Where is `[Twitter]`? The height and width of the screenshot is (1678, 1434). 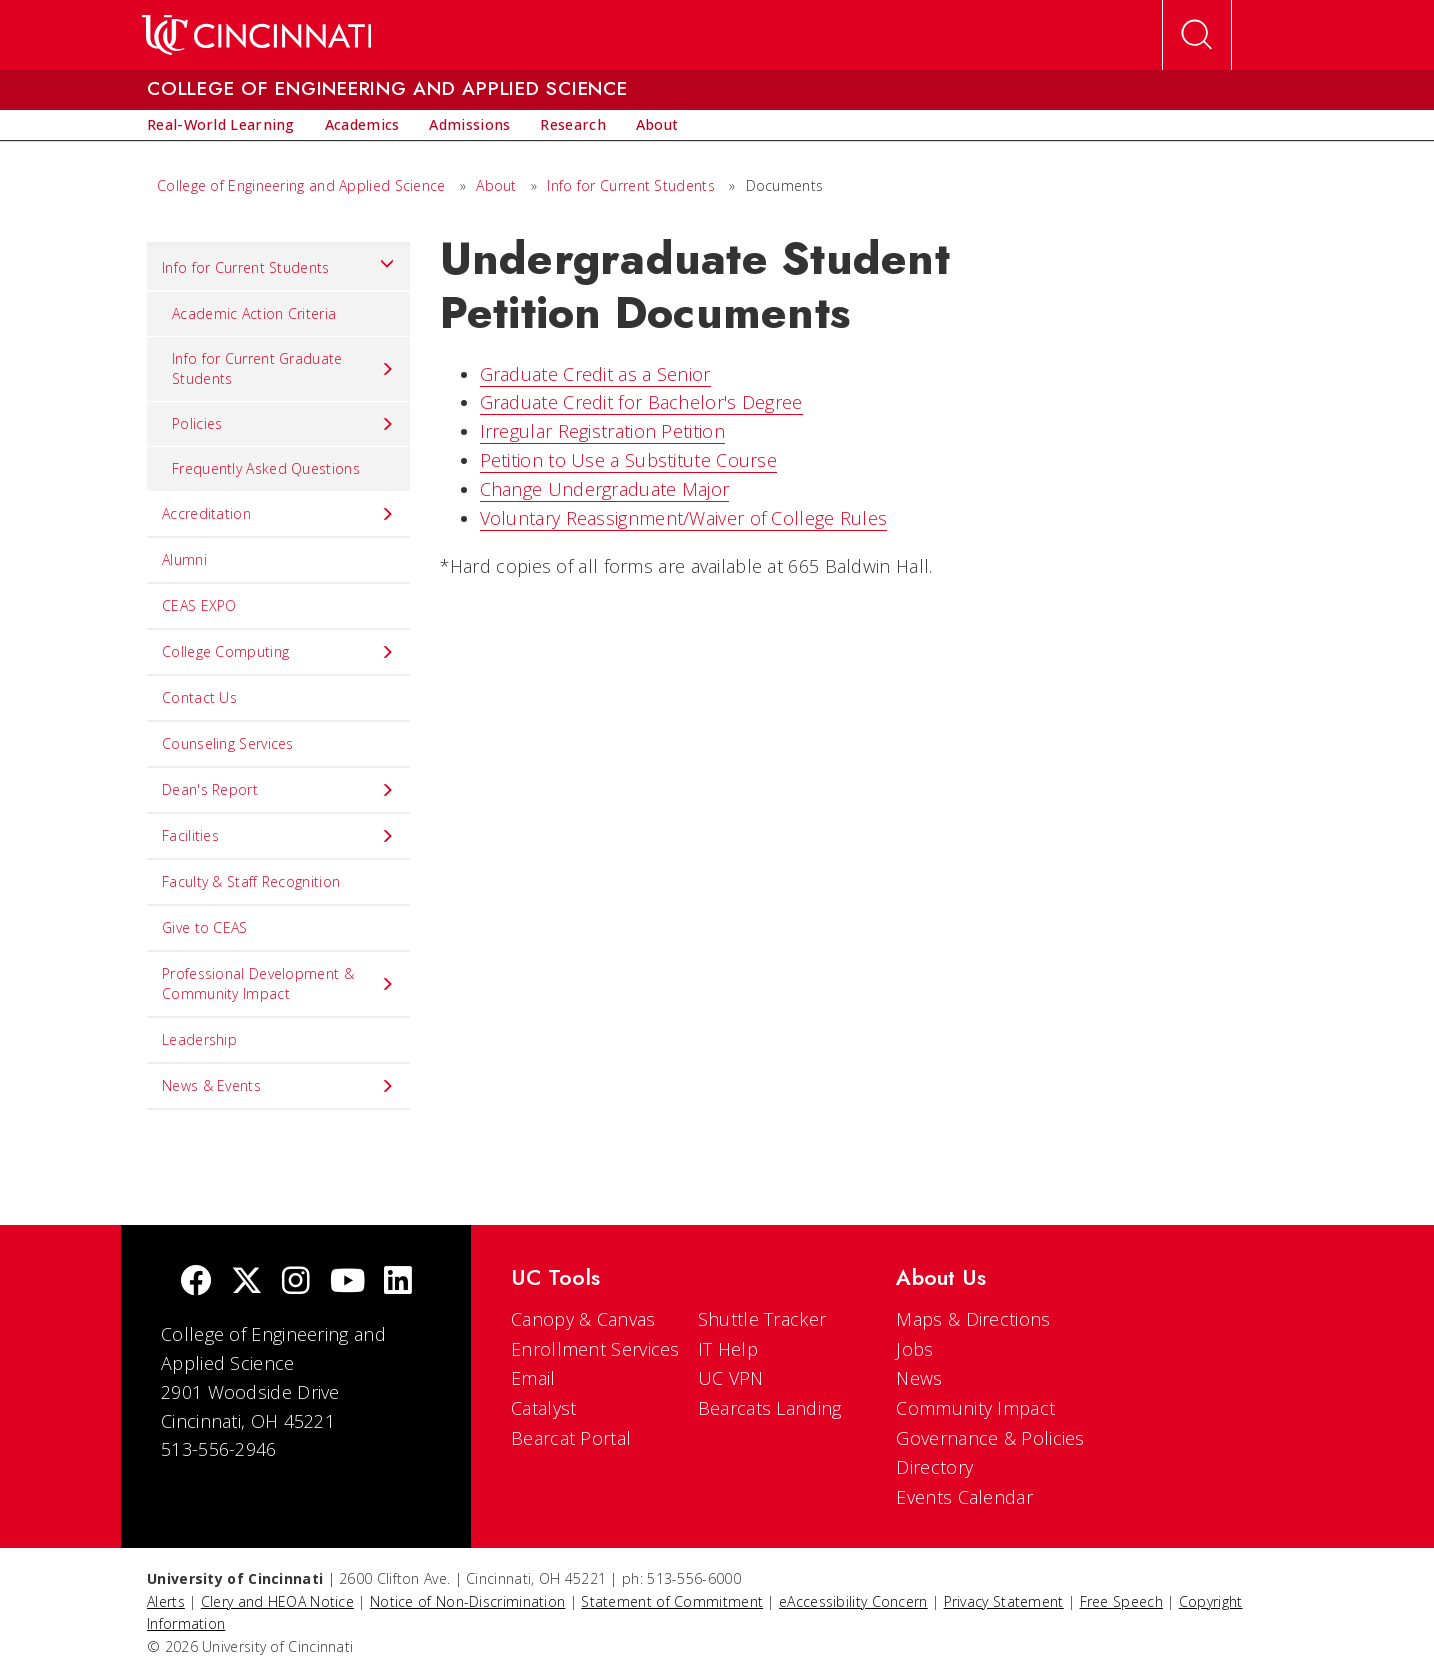
[Twitter] is located at coordinates (247, 1282).